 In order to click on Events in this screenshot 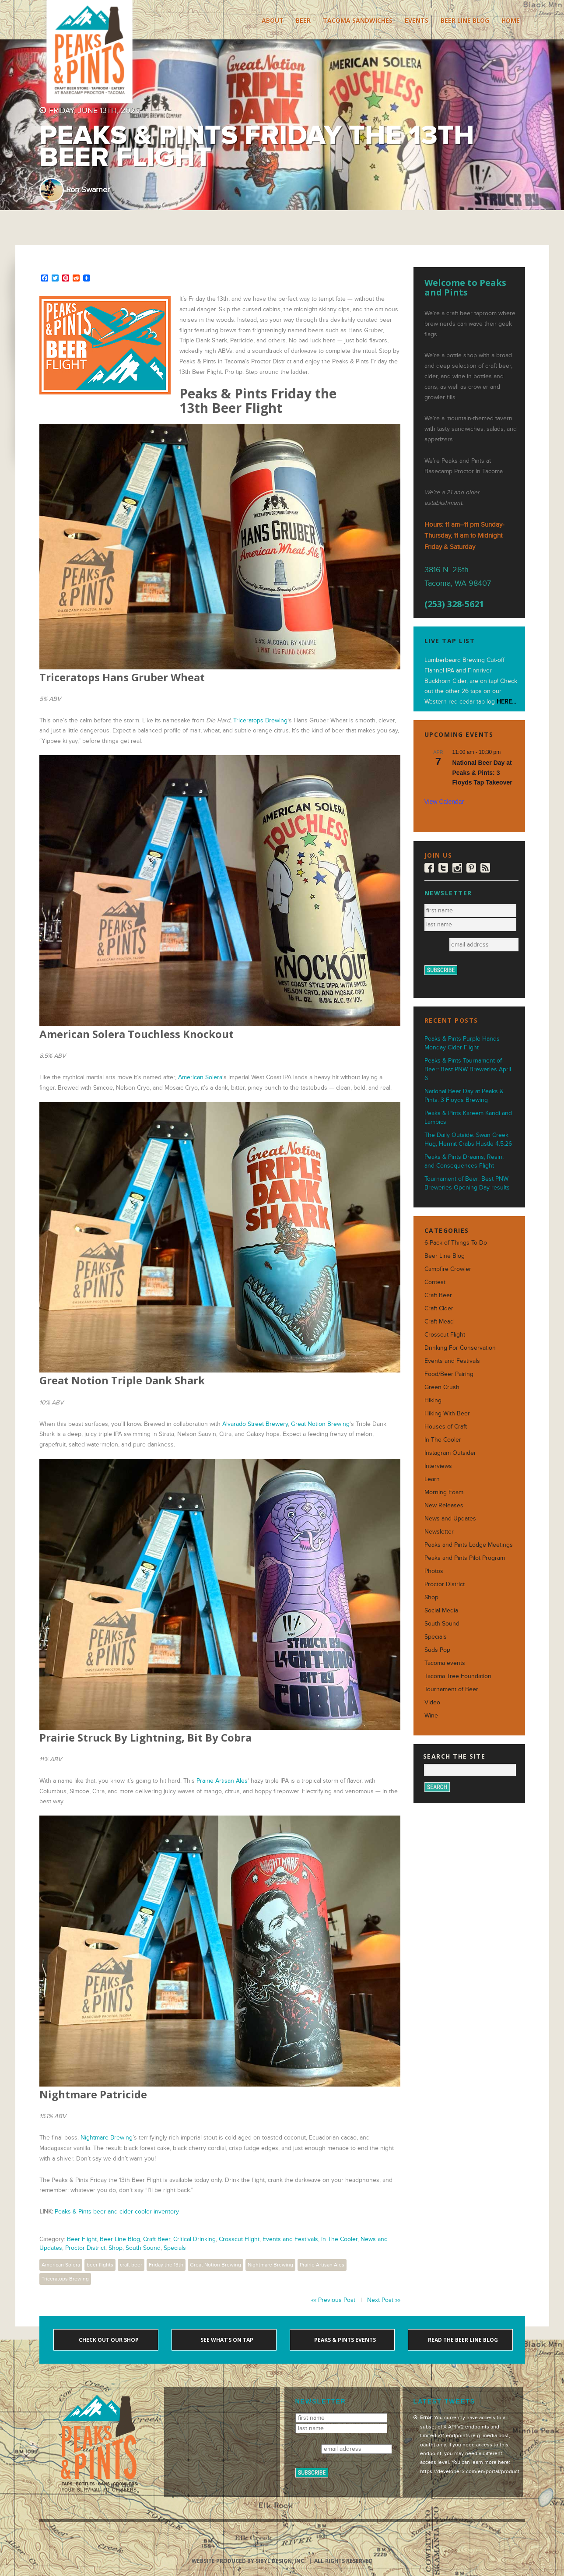, I will do `click(416, 20)`.